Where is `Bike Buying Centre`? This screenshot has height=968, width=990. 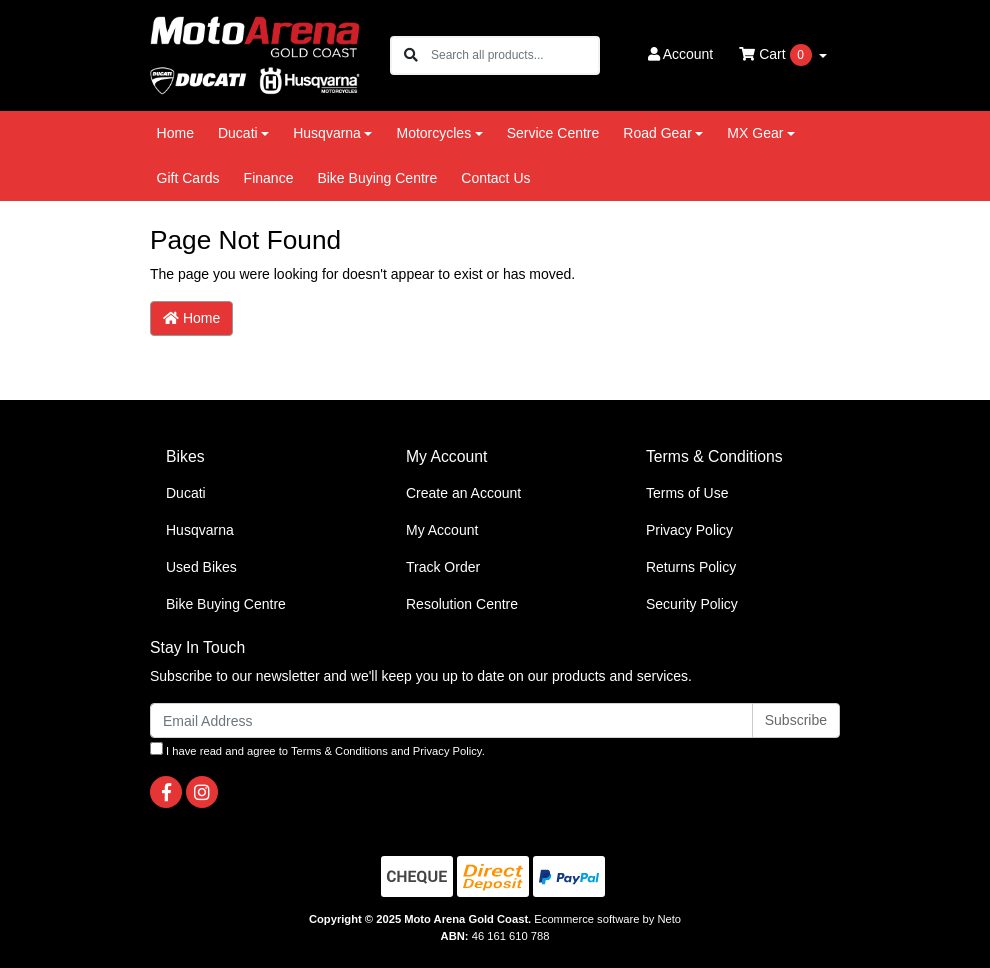
Bike Buying Centre is located at coordinates (377, 178).